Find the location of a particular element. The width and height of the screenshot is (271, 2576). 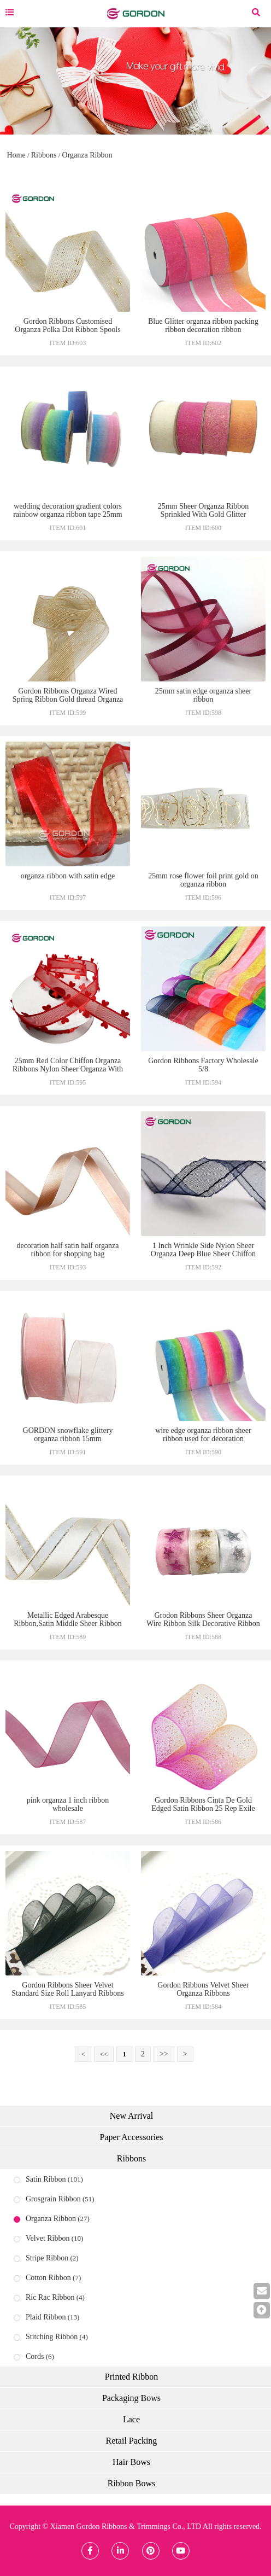

Gordon Ribbons Customised Organza Polka Dot Ribbon Spools patterned organza ribbons is located at coordinates (67, 329).